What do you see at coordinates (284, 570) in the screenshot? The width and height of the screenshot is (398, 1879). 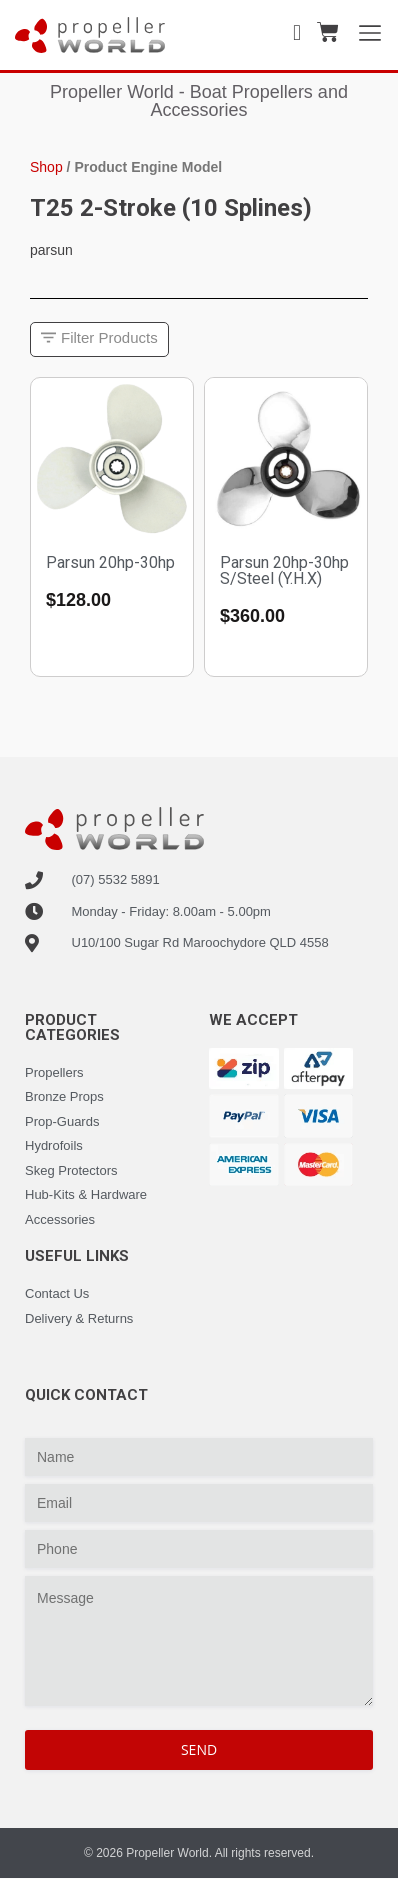 I see `Parsun 20hp-30hp S/Steel (Y.H.X)` at bounding box center [284, 570].